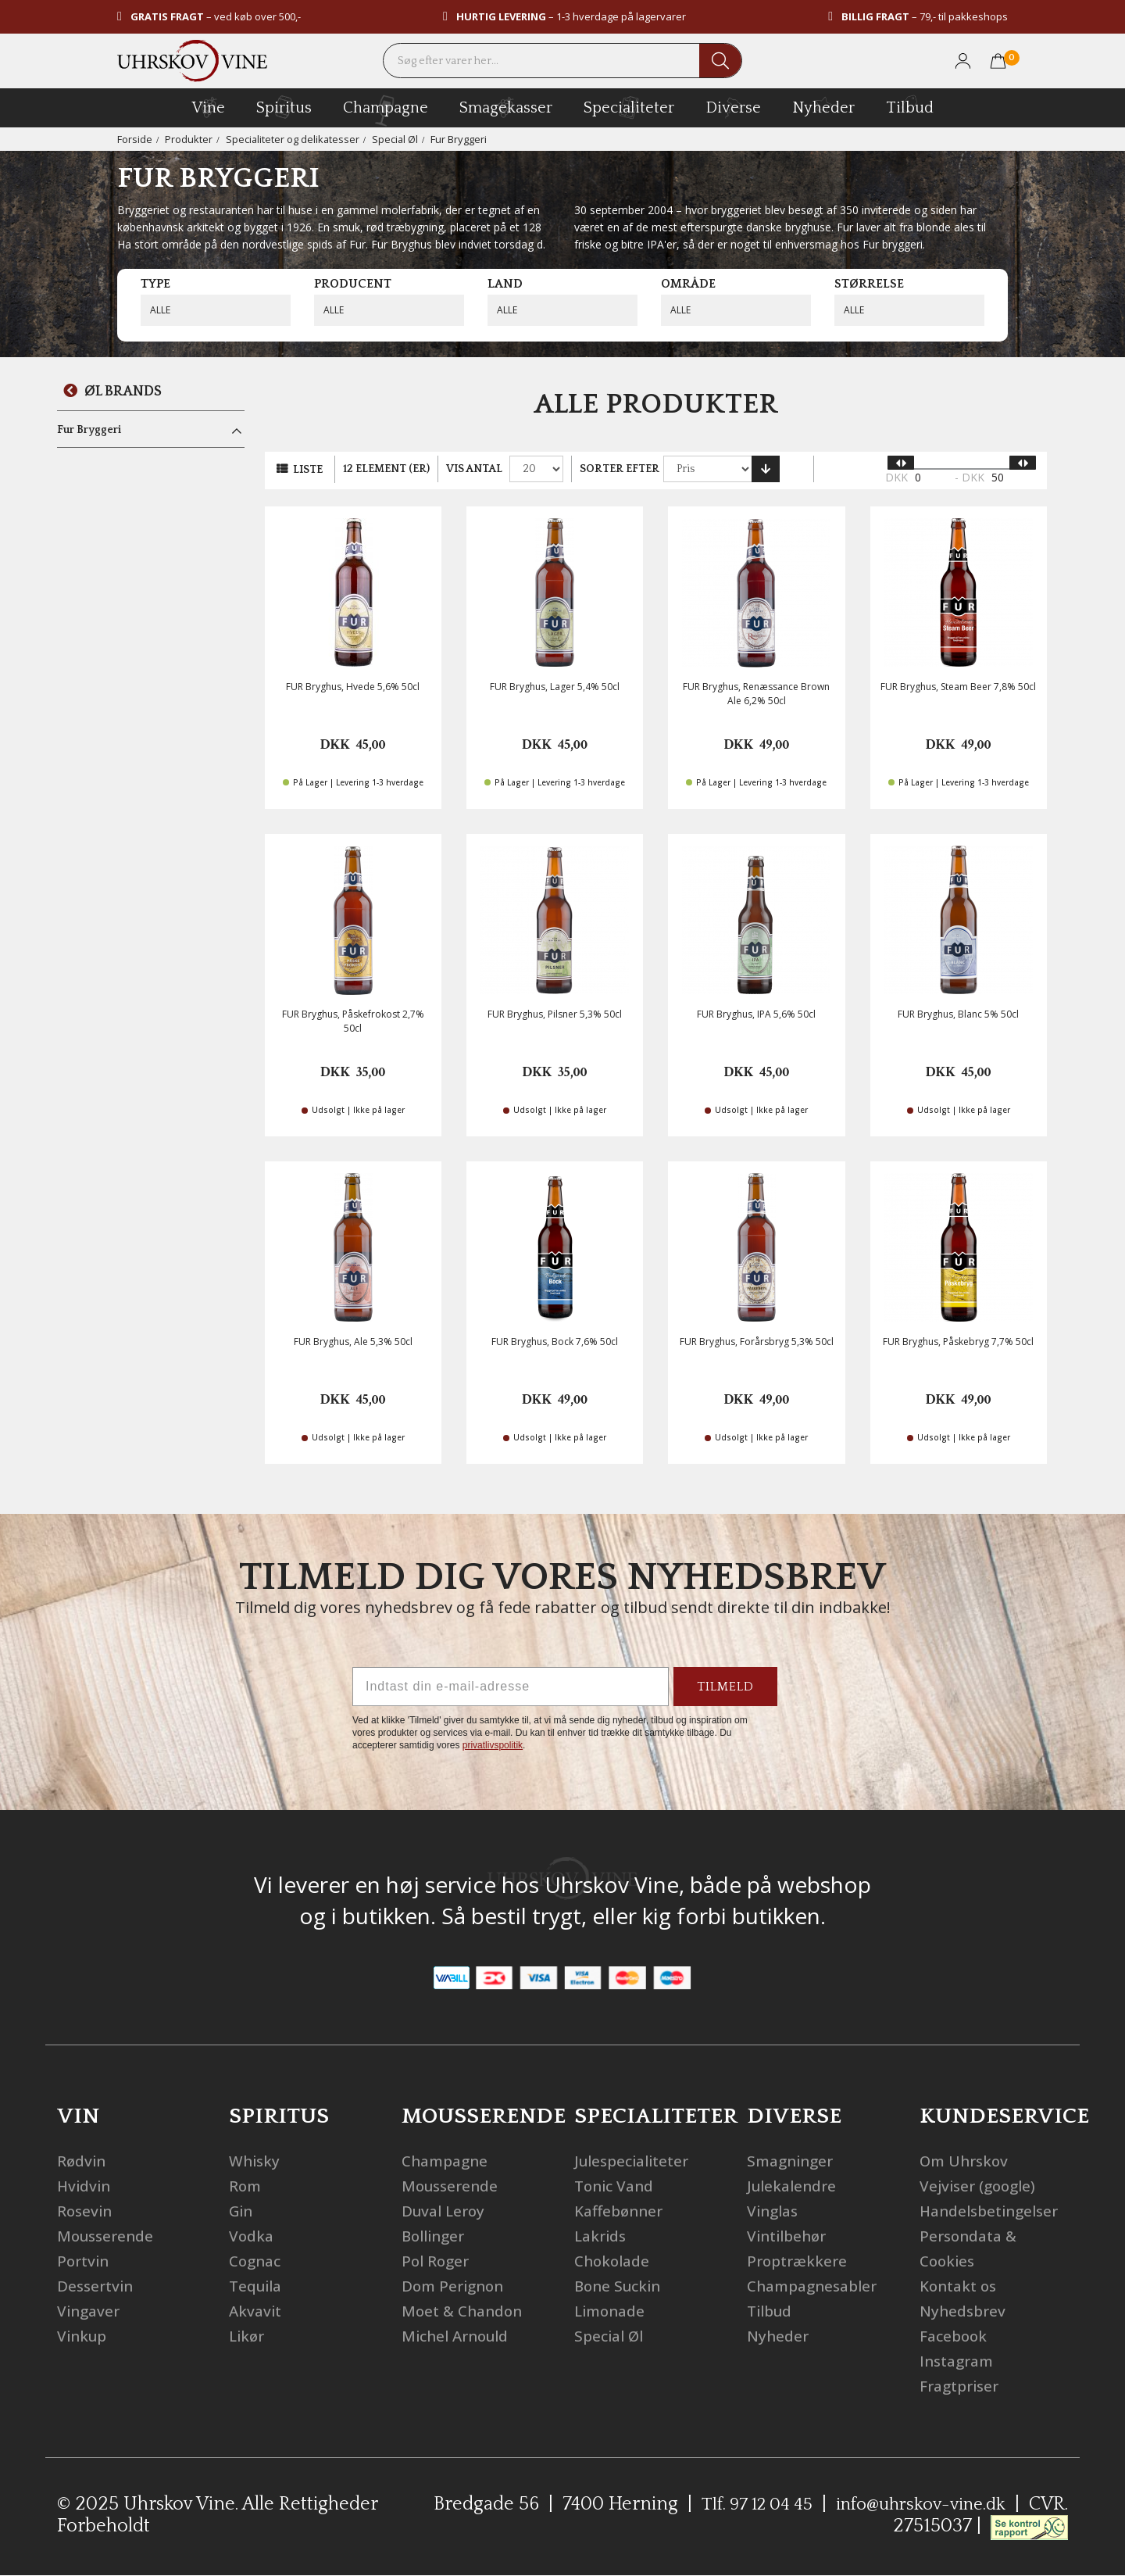 The height and width of the screenshot is (2576, 1125). Describe the element at coordinates (134, 139) in the screenshot. I see `Forside` at that location.